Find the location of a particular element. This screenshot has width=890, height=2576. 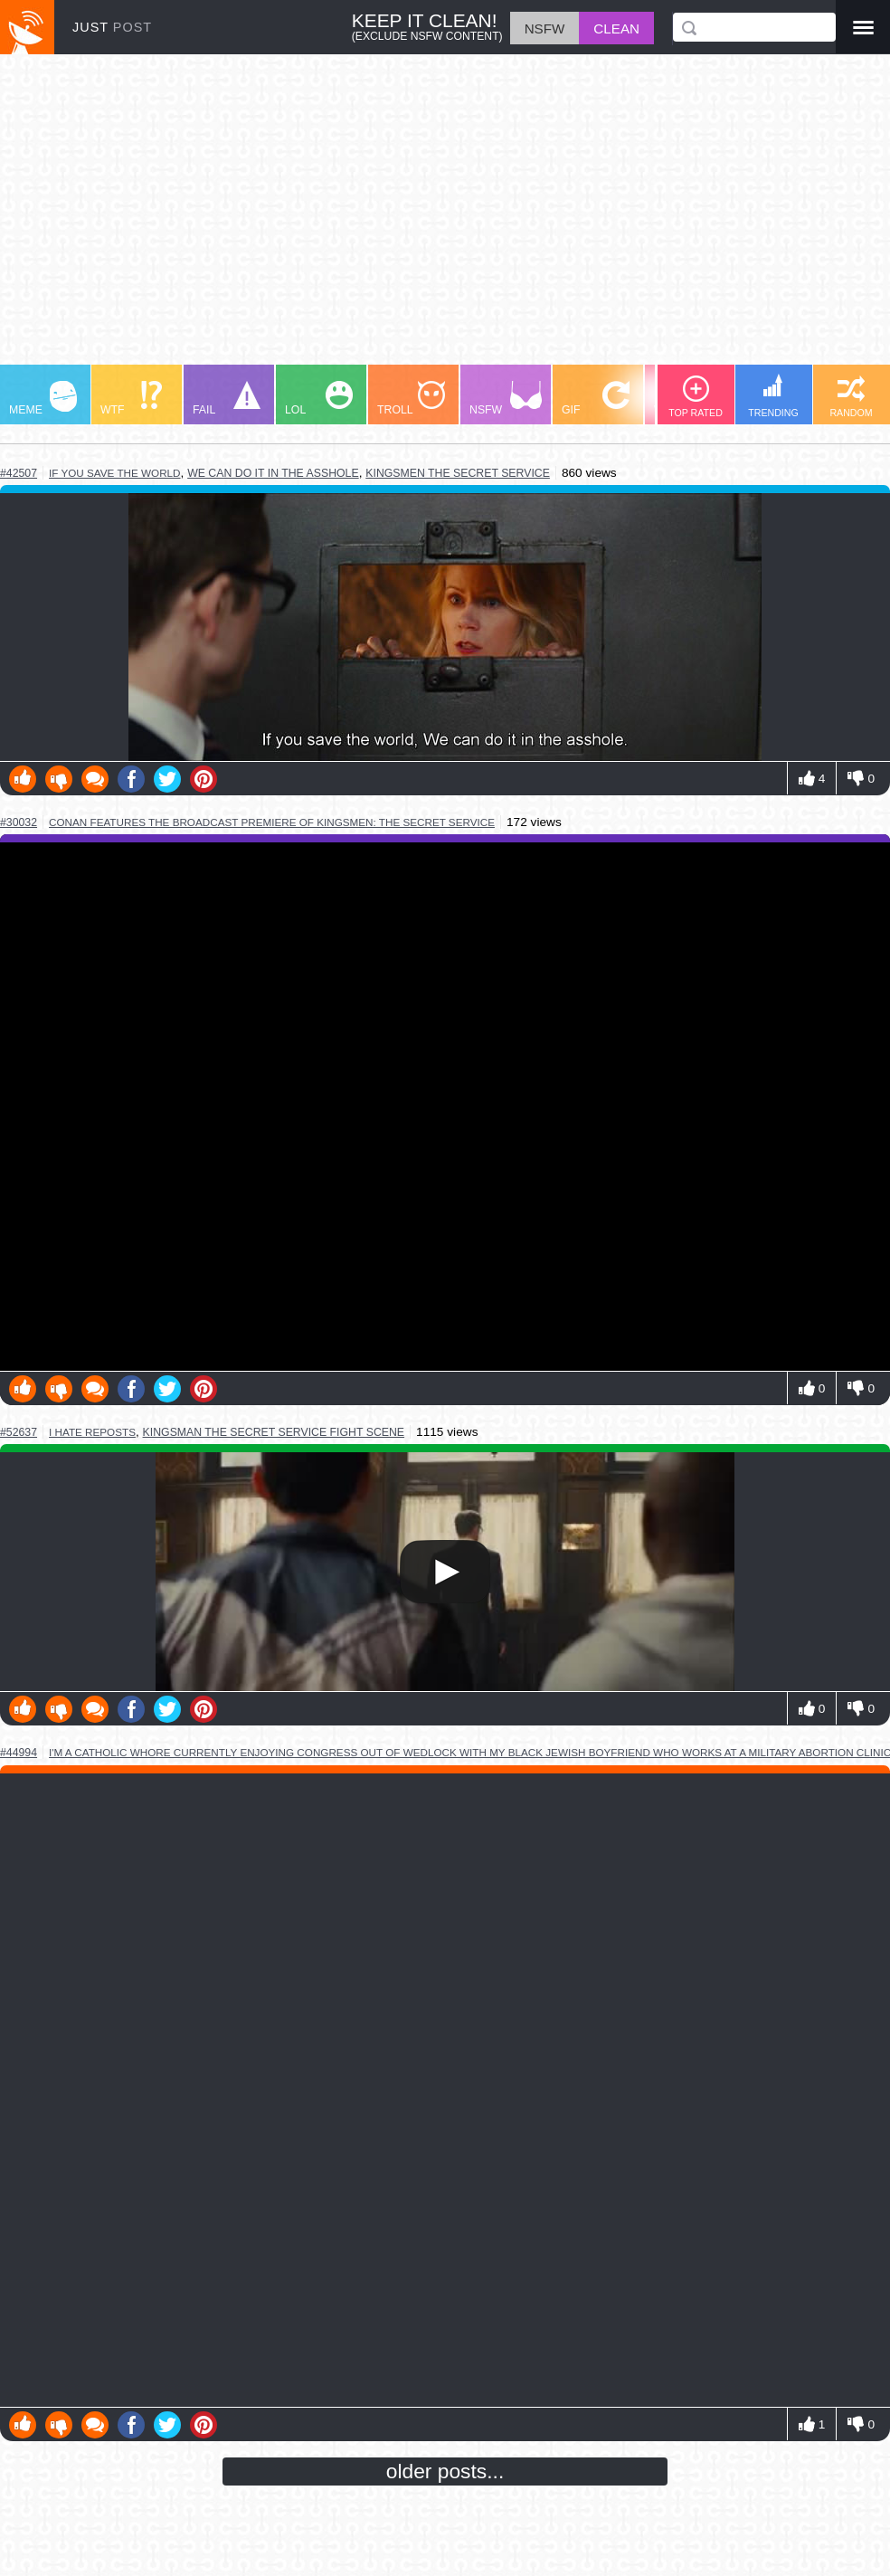

LOL is located at coordinates (319, 398).